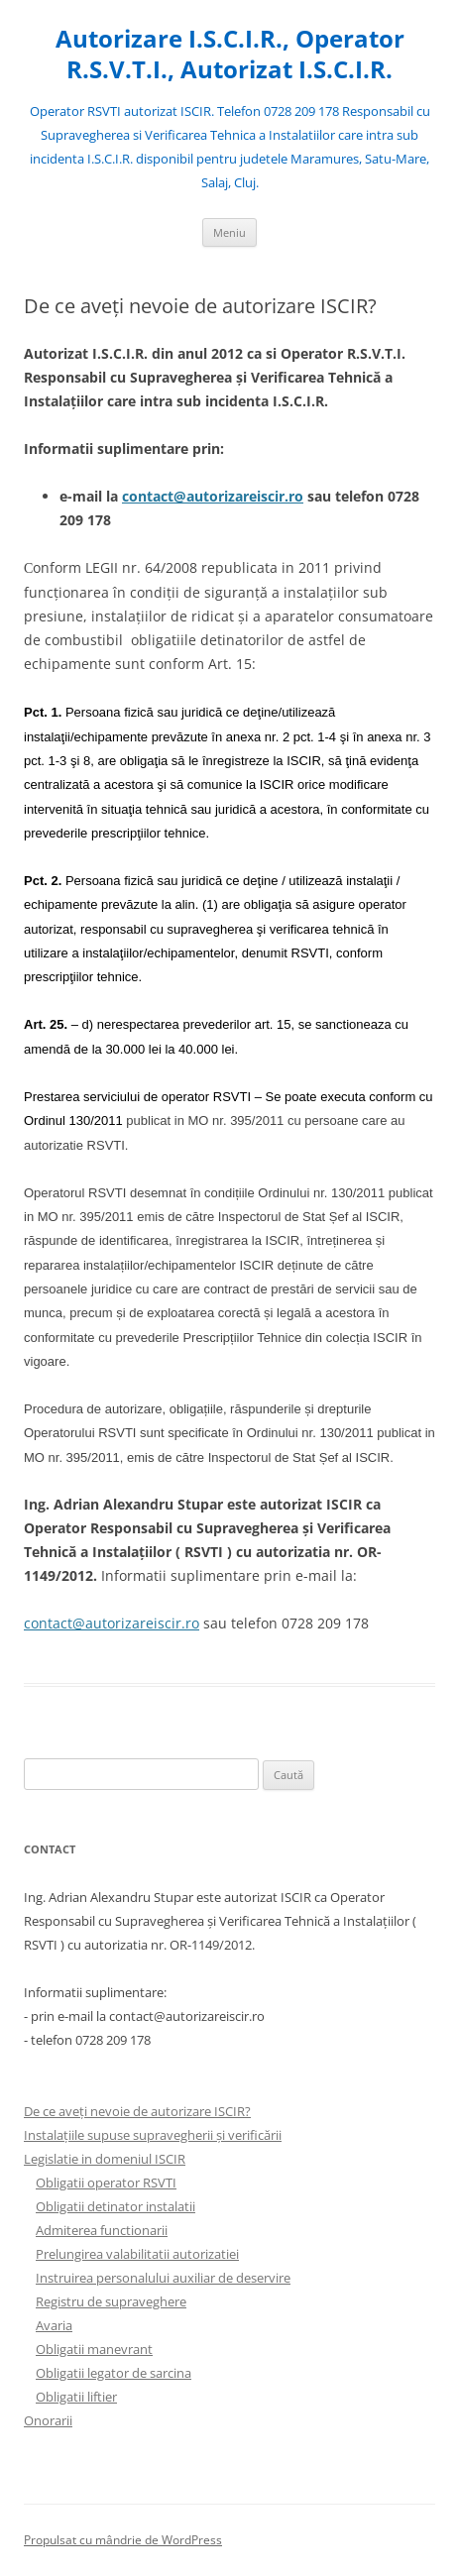 This screenshot has width=459, height=2576. What do you see at coordinates (123, 2539) in the screenshot?
I see `Propulsat cu mândrie de WordPress` at bounding box center [123, 2539].